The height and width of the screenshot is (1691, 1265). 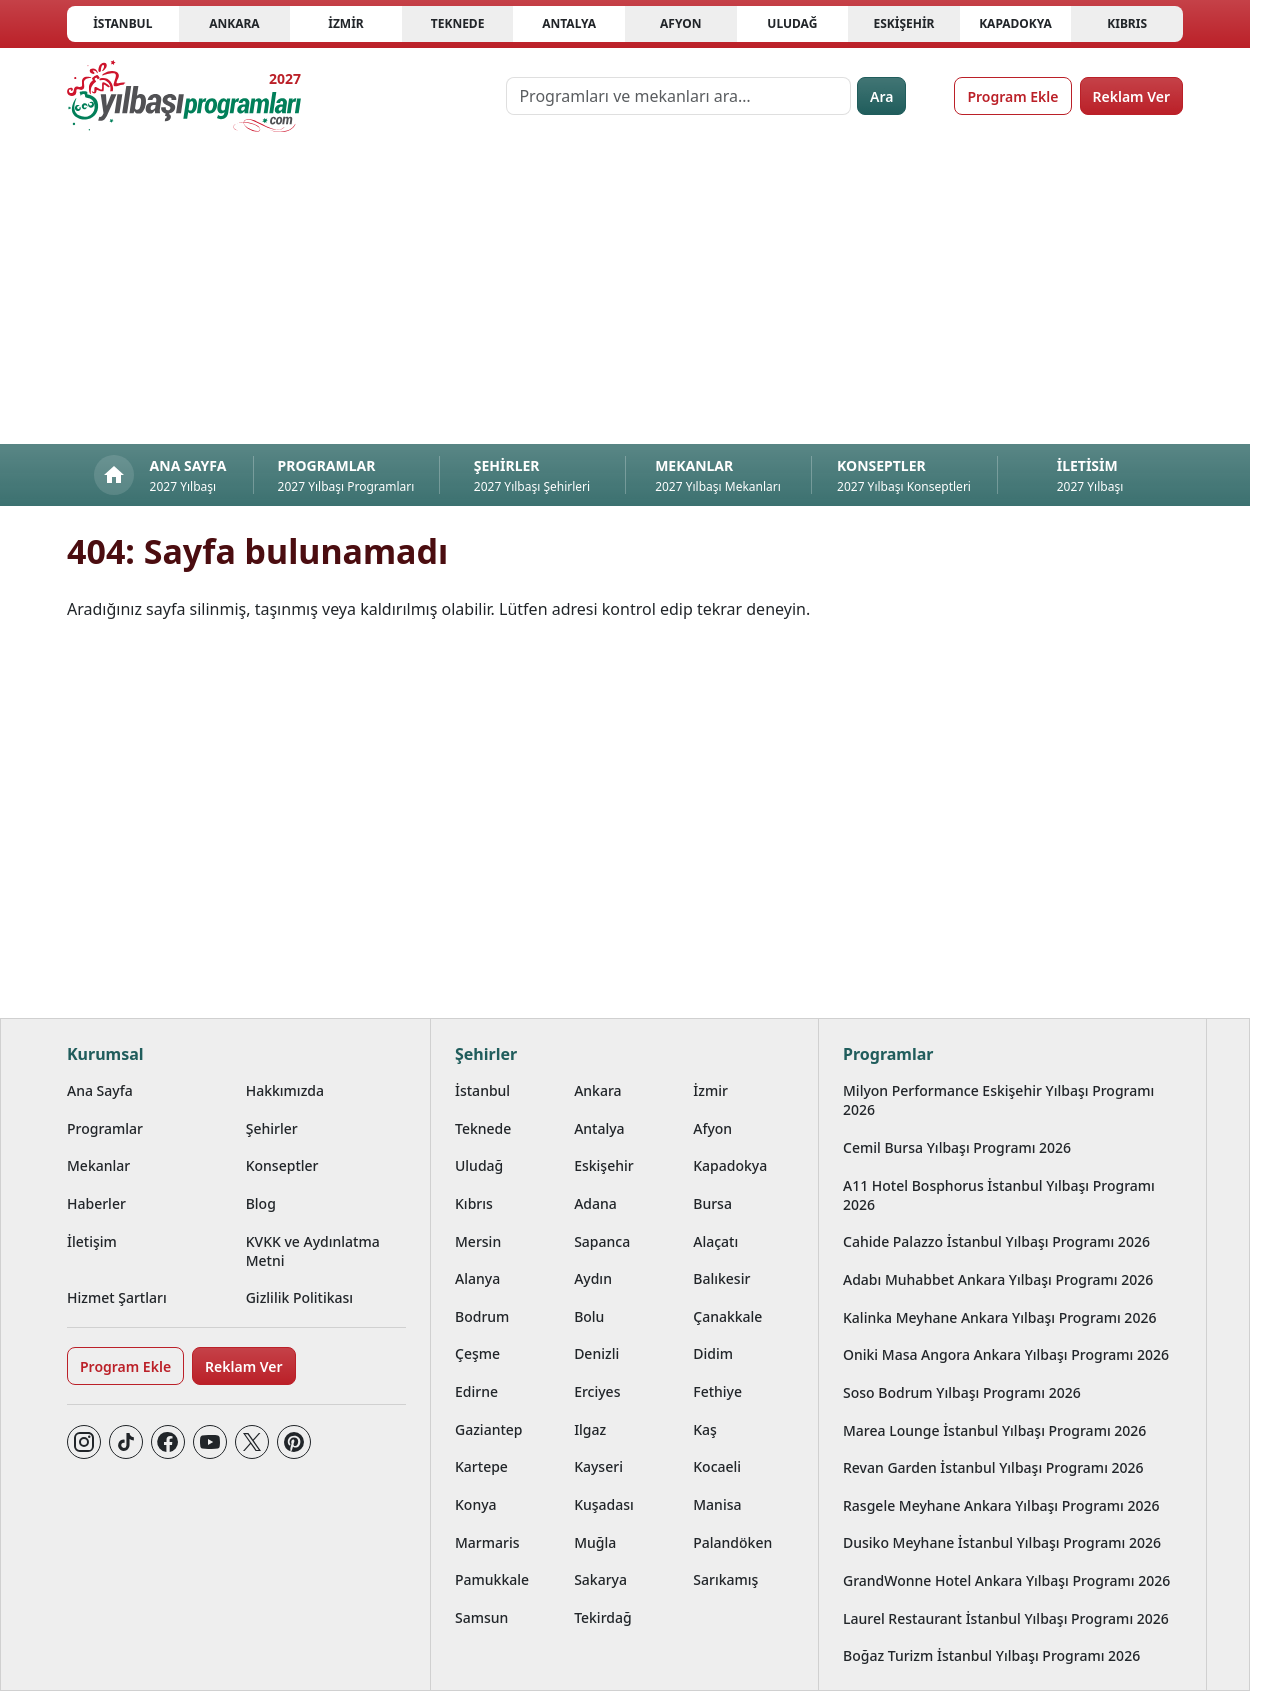 What do you see at coordinates (1006, 1618) in the screenshot?
I see `Laurel Restaurant İstanbul Yılbaşı Programı 2026` at bounding box center [1006, 1618].